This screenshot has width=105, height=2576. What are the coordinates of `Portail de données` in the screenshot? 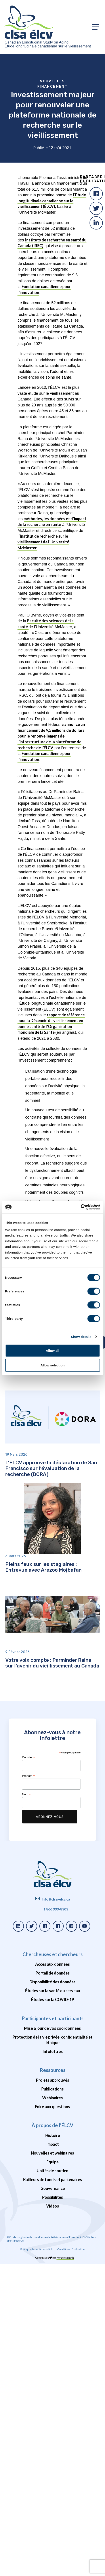 It's located at (53, 1973).